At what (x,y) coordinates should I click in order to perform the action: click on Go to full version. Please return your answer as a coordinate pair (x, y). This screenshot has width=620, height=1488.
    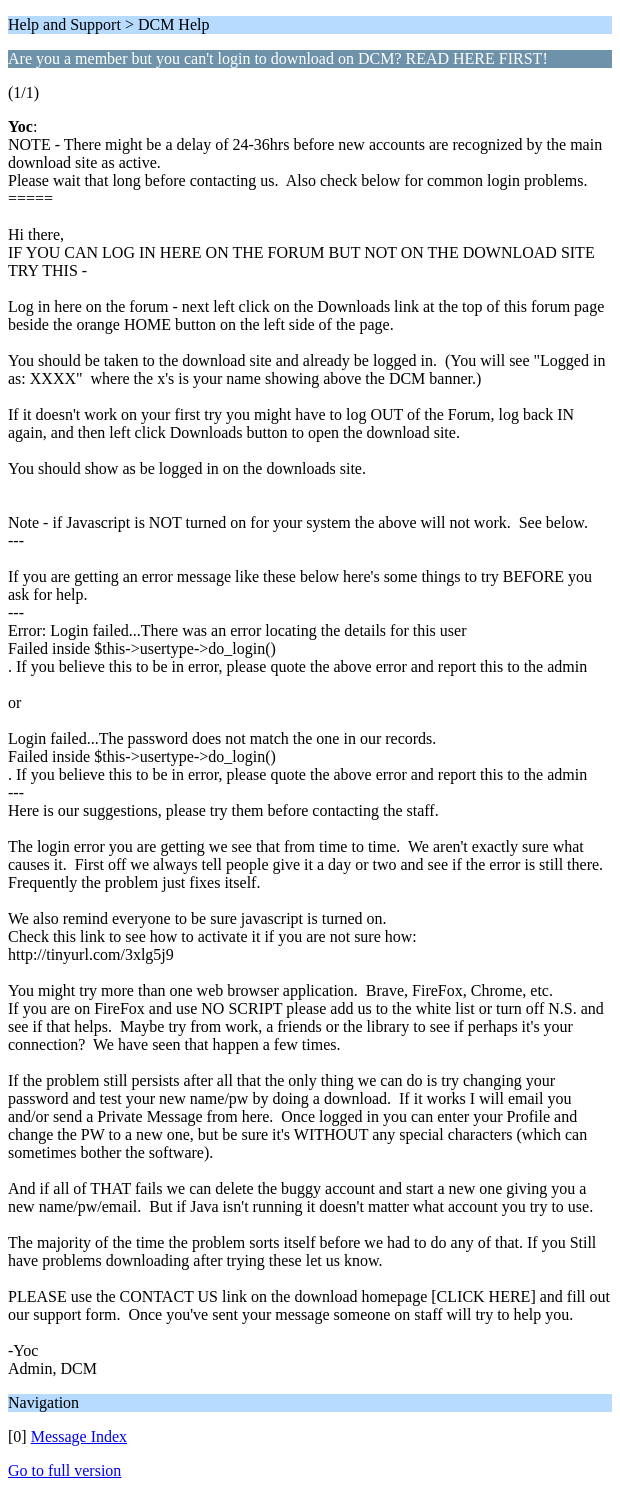
    Looking at the image, I should click on (64, 1470).